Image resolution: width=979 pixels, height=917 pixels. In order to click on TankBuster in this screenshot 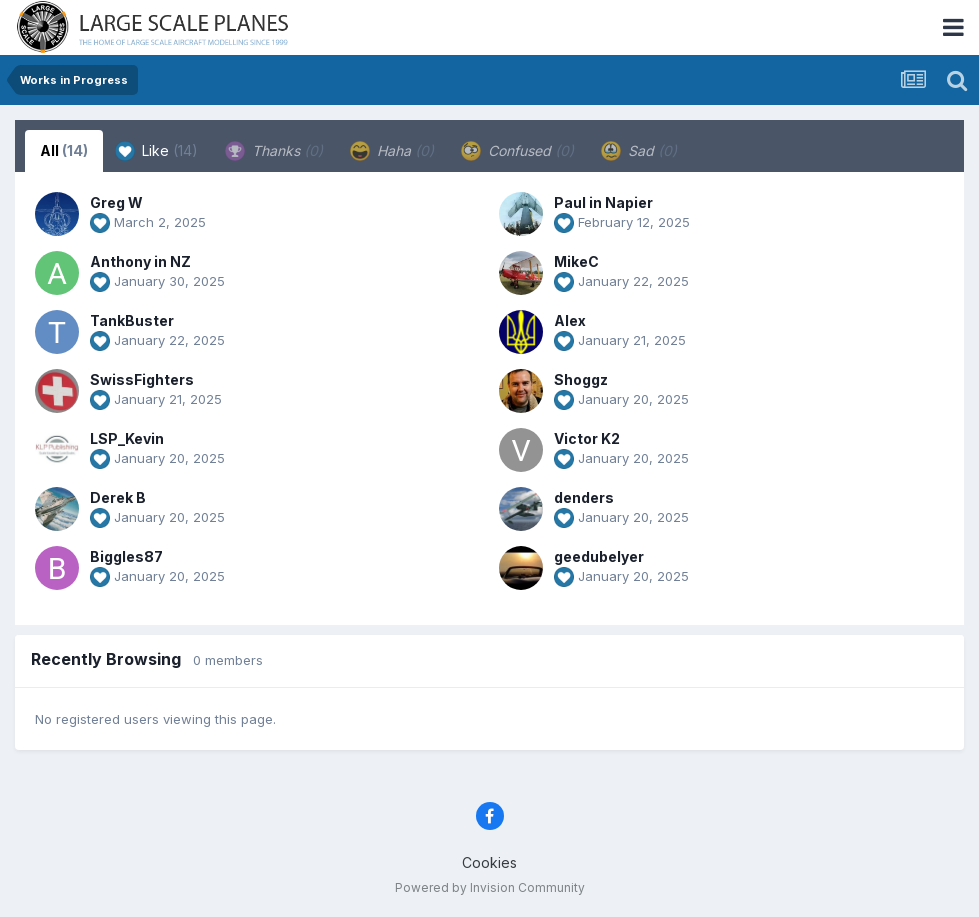, I will do `click(132, 320)`.